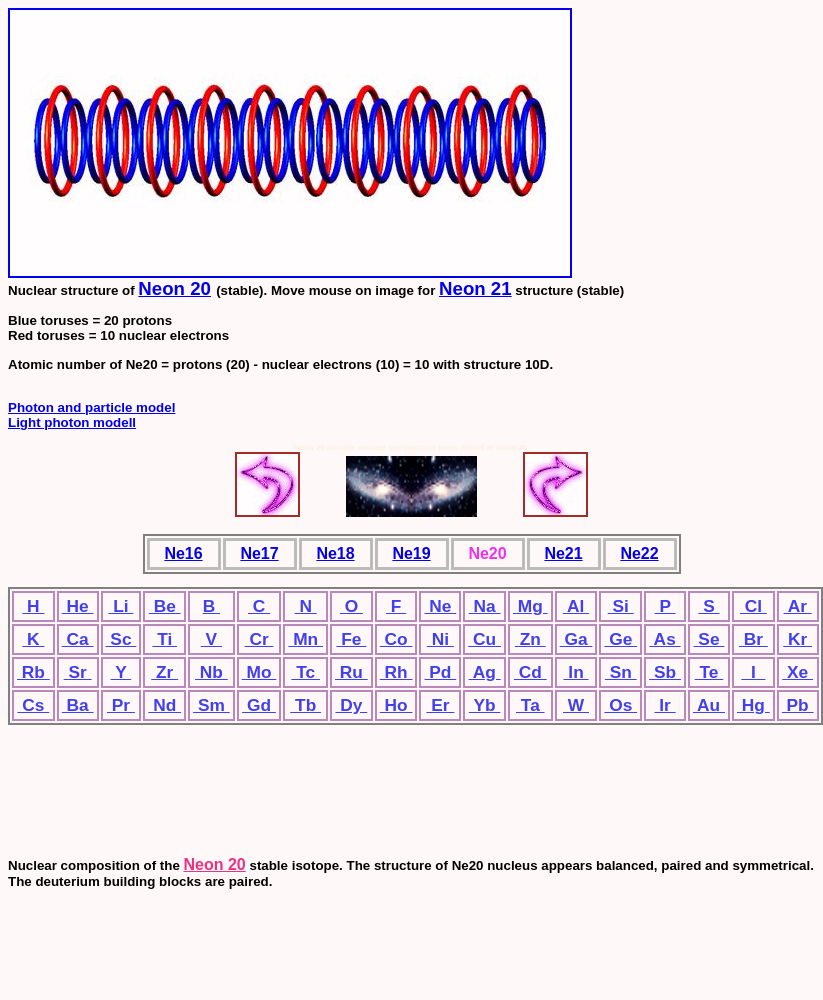 This screenshot has height=1000, width=823. What do you see at coordinates (91, 407) in the screenshot?
I see `Photon and particle model` at bounding box center [91, 407].